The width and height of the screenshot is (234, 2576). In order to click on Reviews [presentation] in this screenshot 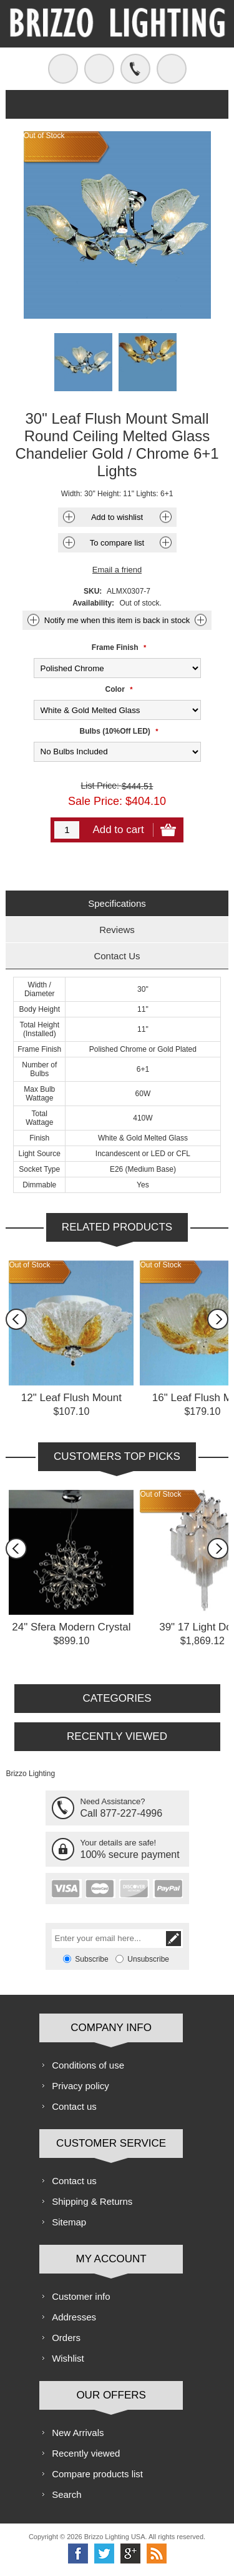, I will do `click(117, 929)`.